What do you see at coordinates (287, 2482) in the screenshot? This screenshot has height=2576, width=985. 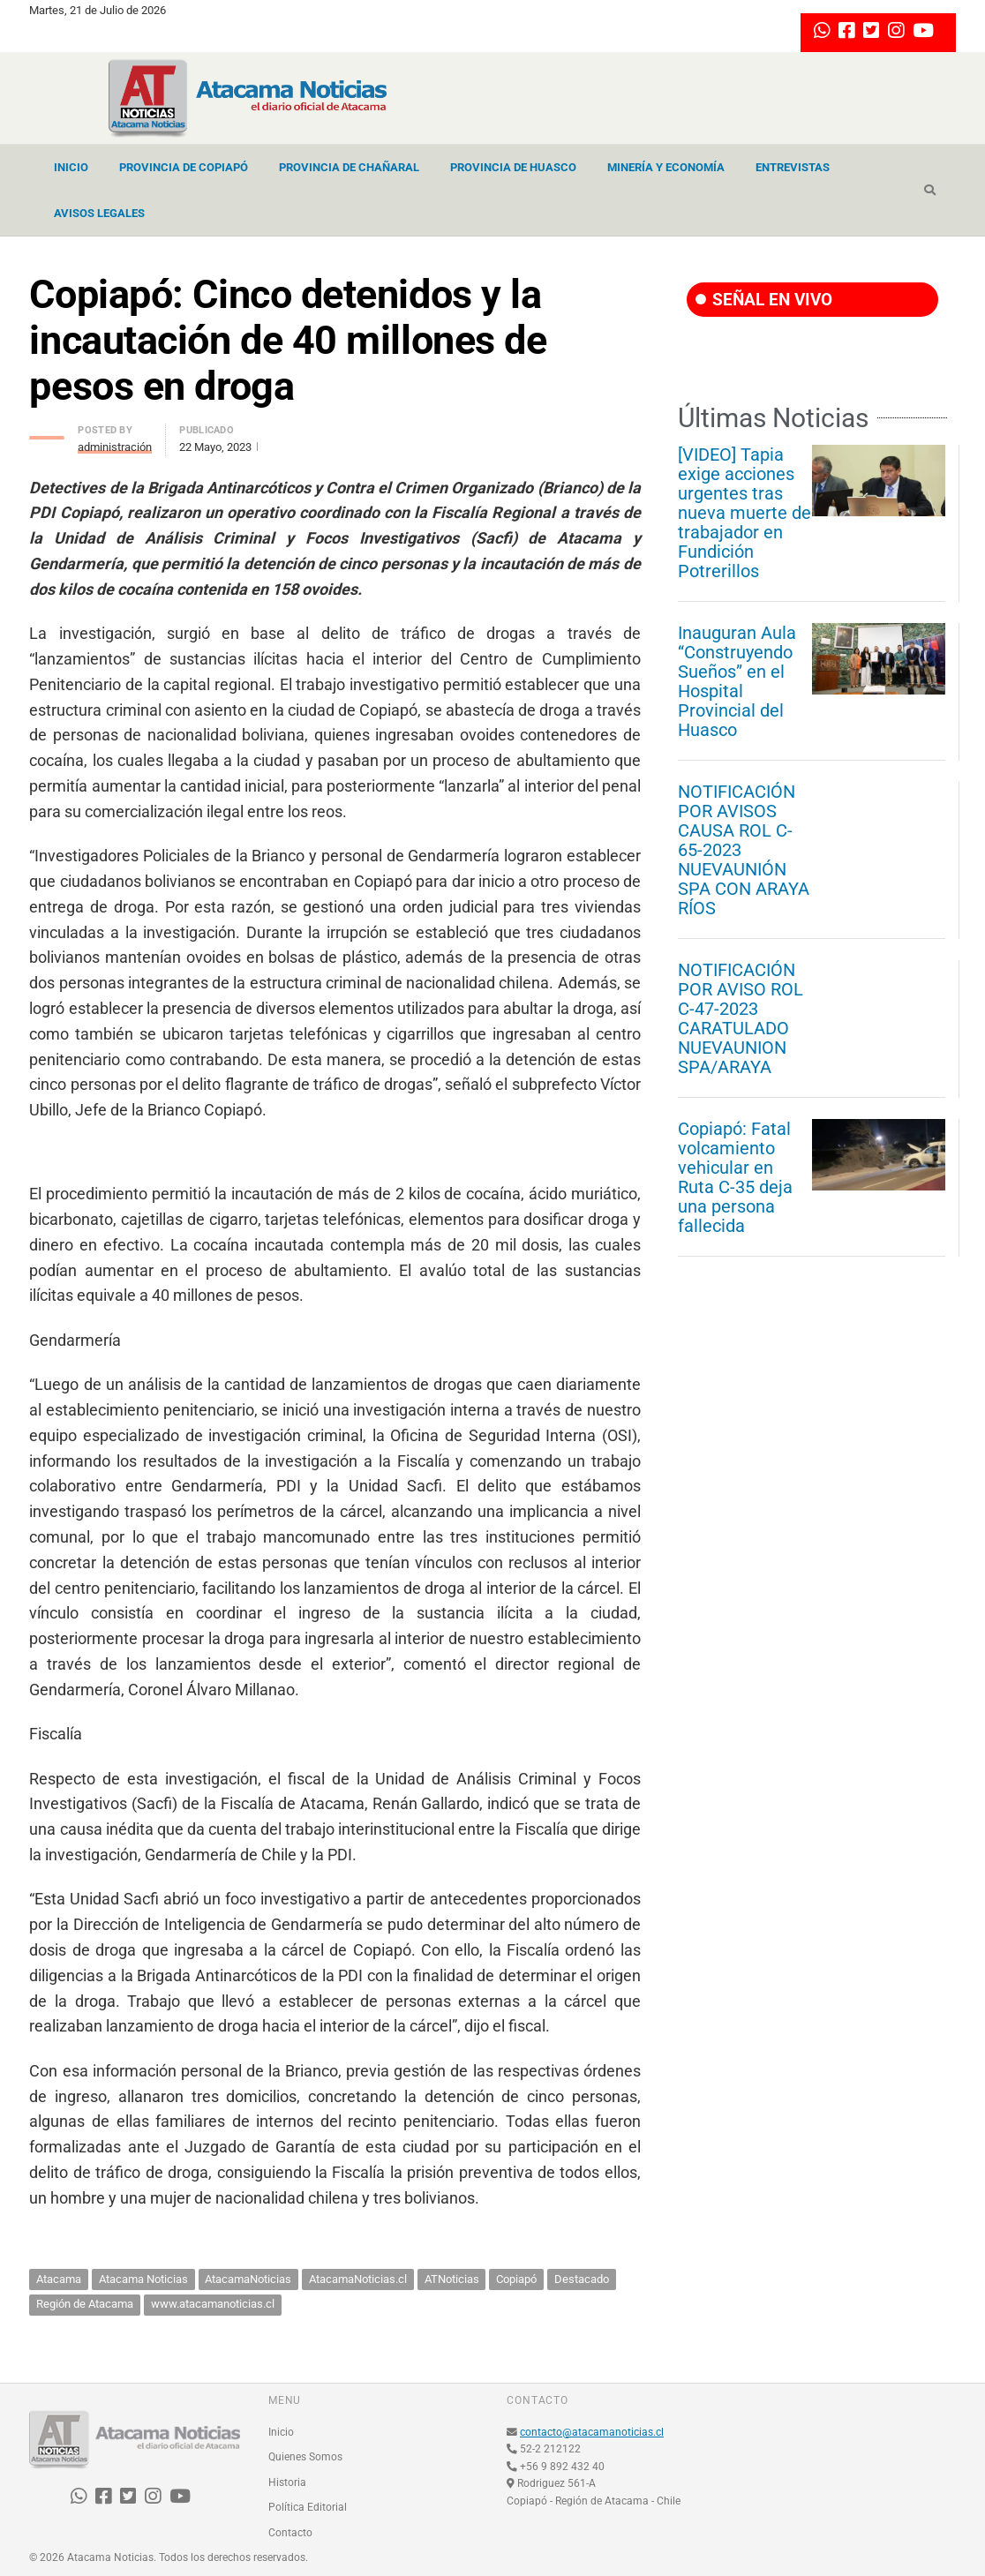 I see `Historia` at bounding box center [287, 2482].